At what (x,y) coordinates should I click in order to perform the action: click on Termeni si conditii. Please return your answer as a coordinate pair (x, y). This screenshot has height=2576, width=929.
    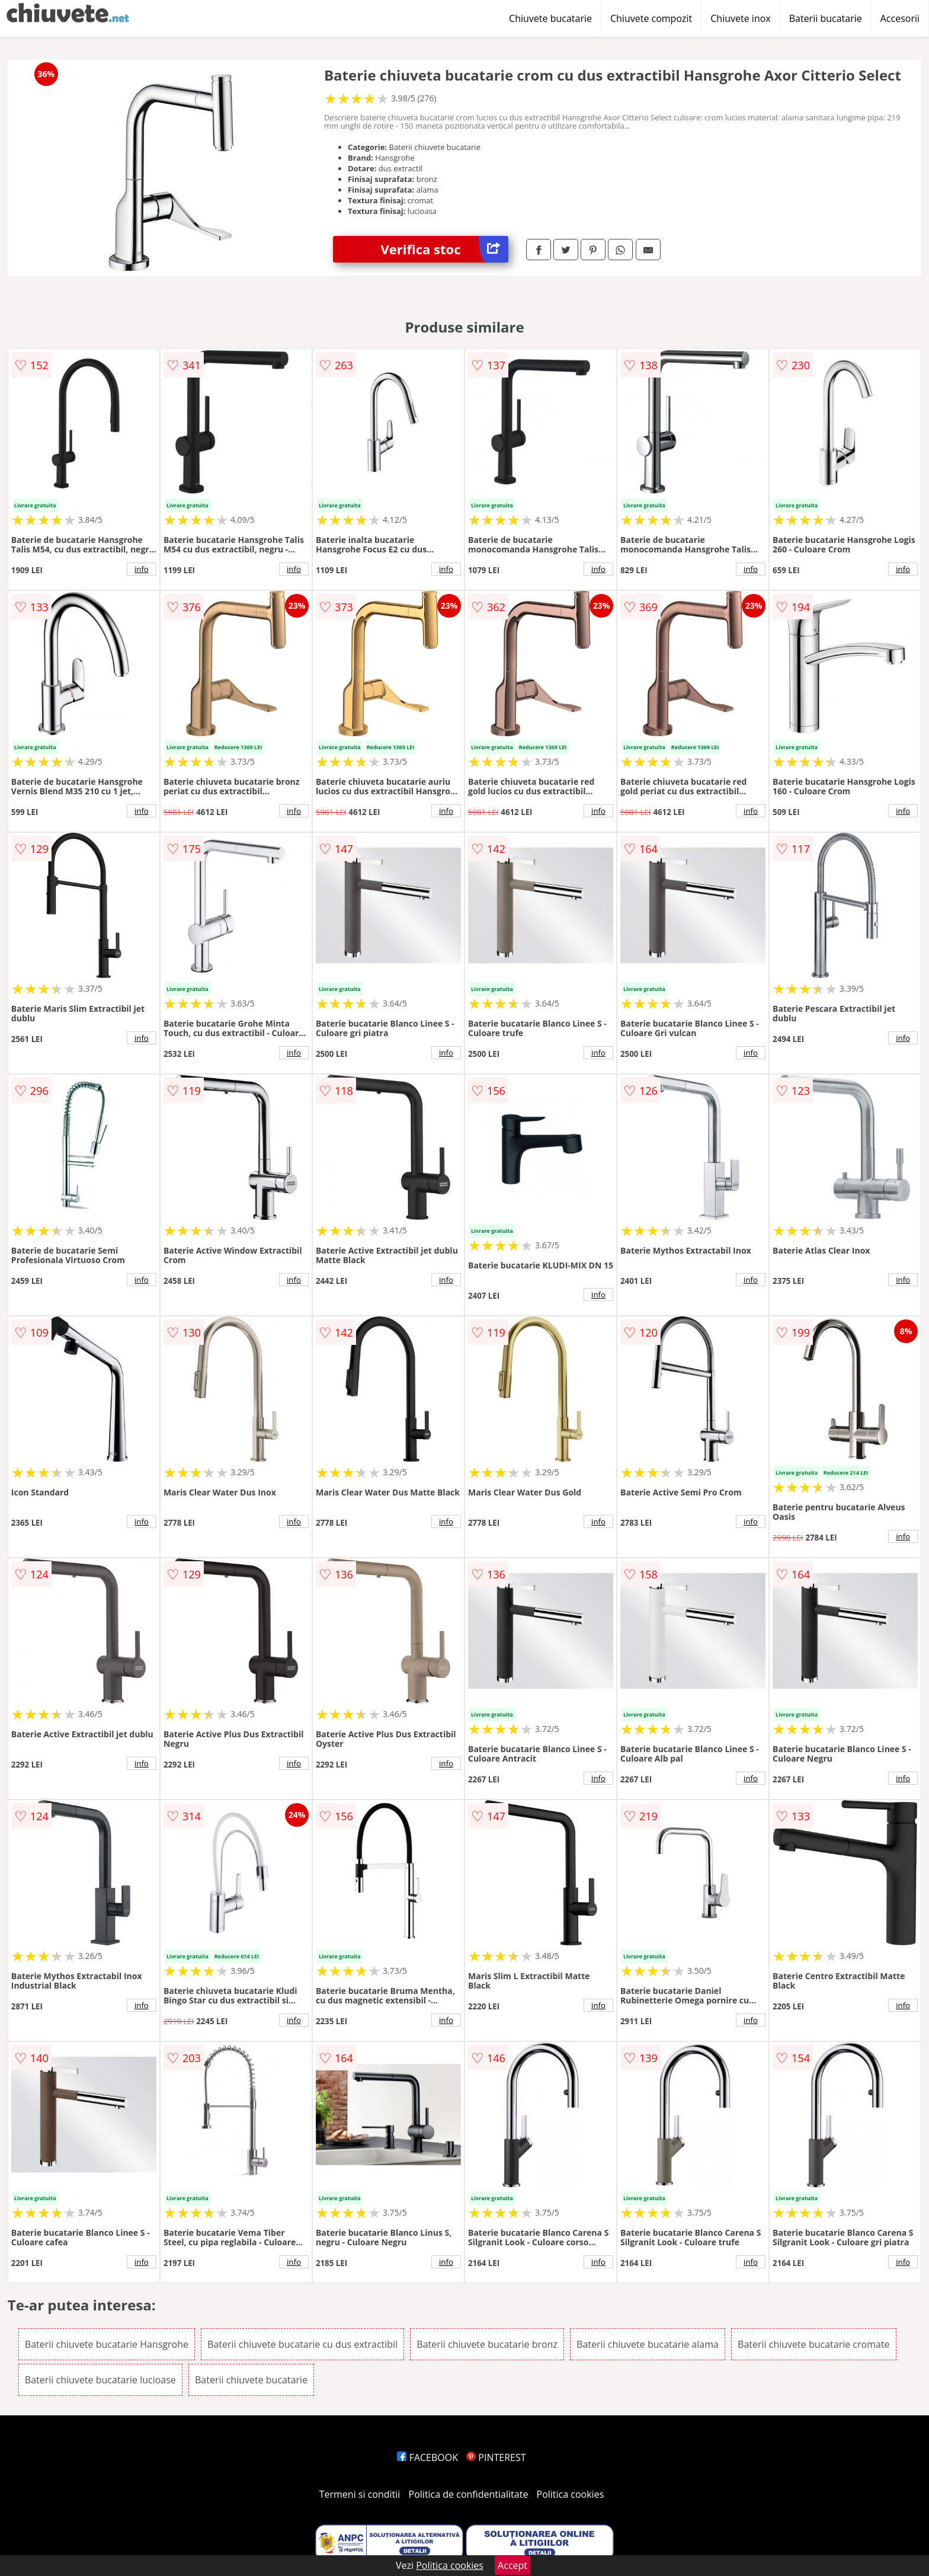
    Looking at the image, I should click on (360, 2494).